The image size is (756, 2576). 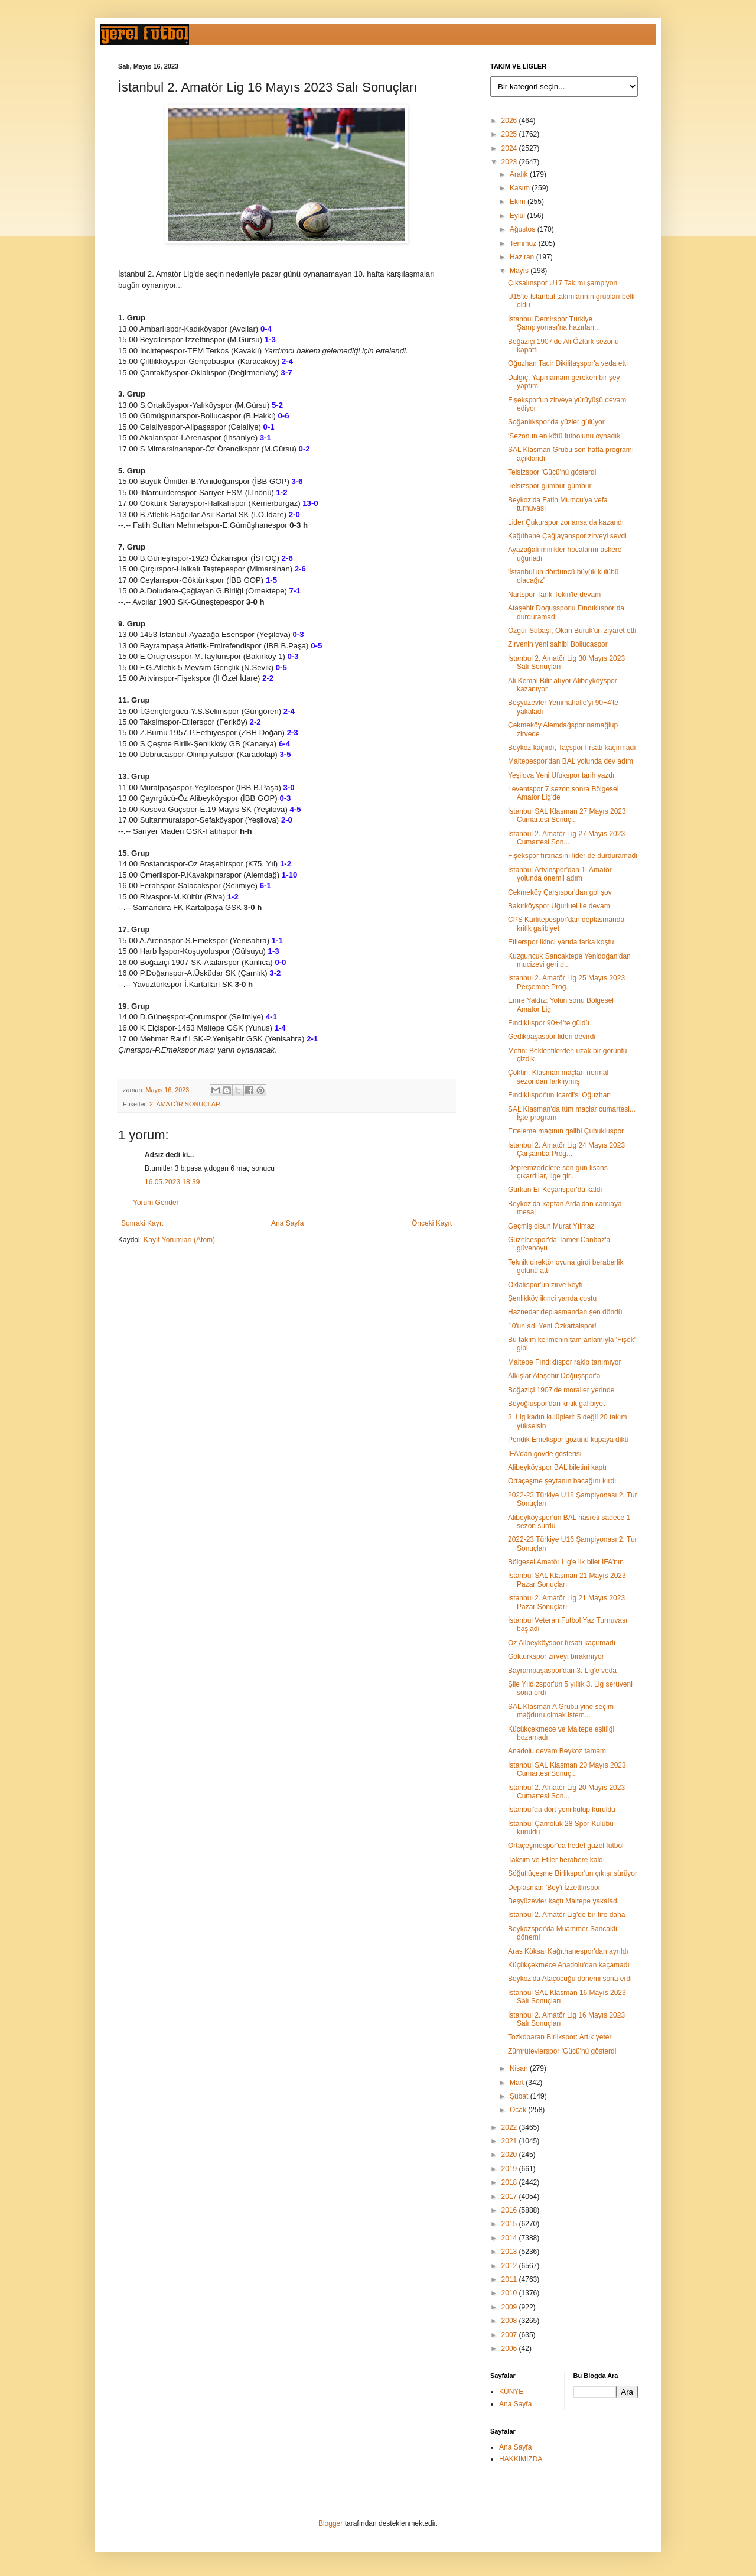 I want to click on Temmuz, so click(x=524, y=243).